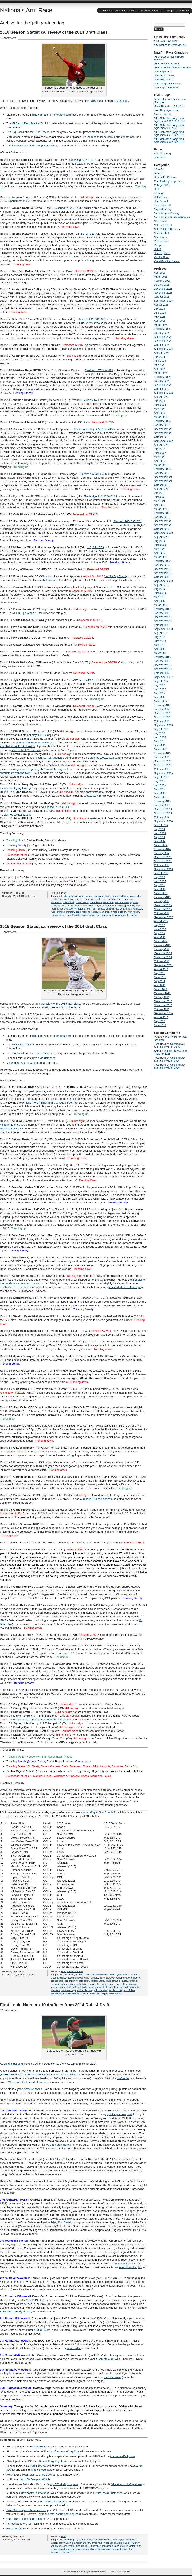  Describe the element at coordinates (162, 993) in the screenshot. I see `February 2011` at that location.